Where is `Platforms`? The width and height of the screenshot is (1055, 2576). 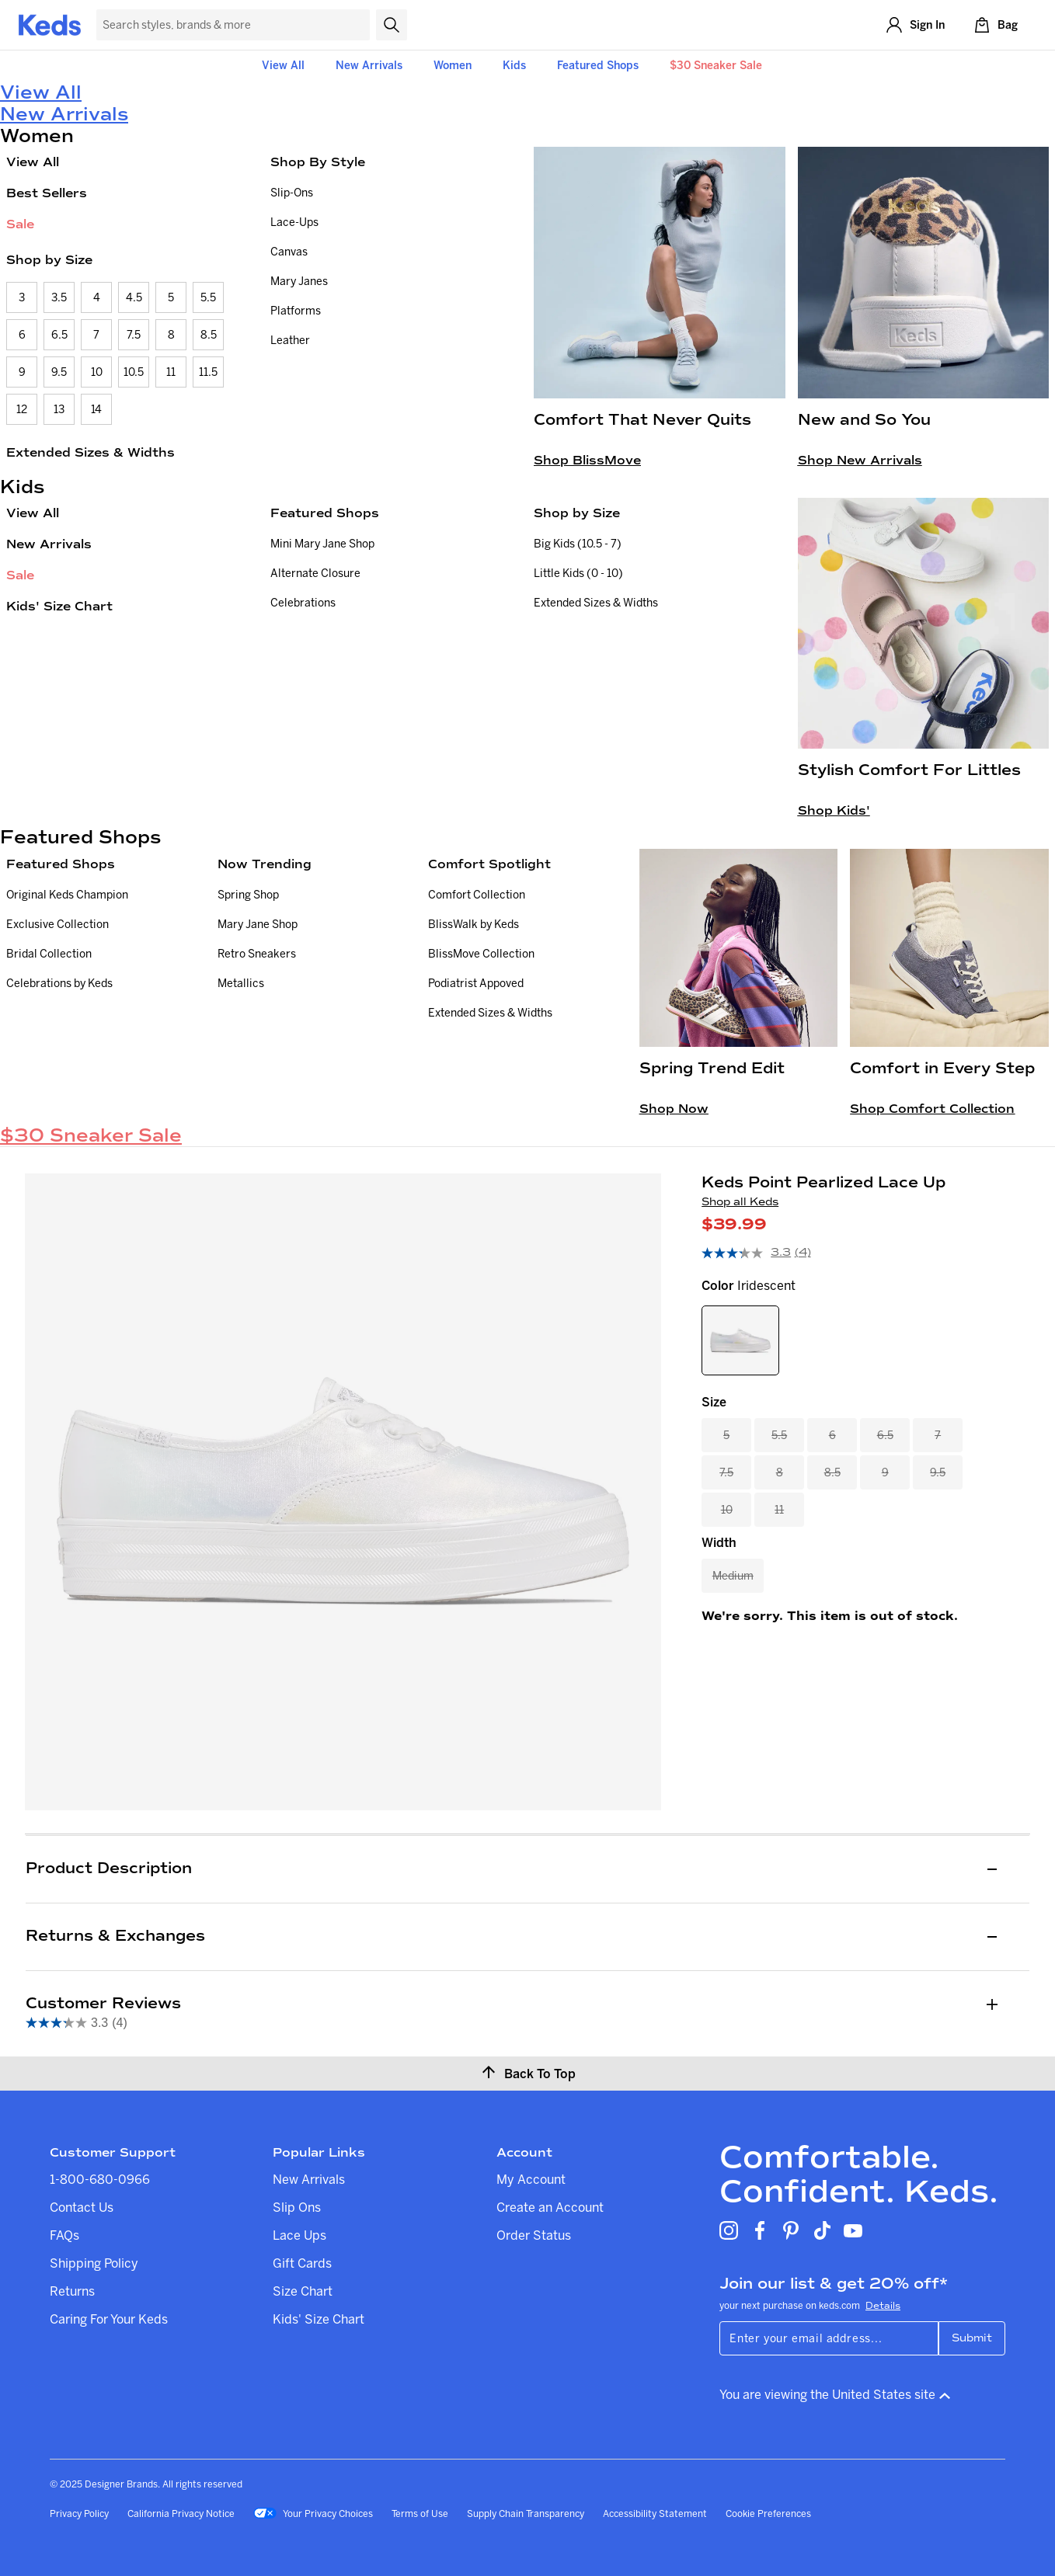 Platforms is located at coordinates (295, 310).